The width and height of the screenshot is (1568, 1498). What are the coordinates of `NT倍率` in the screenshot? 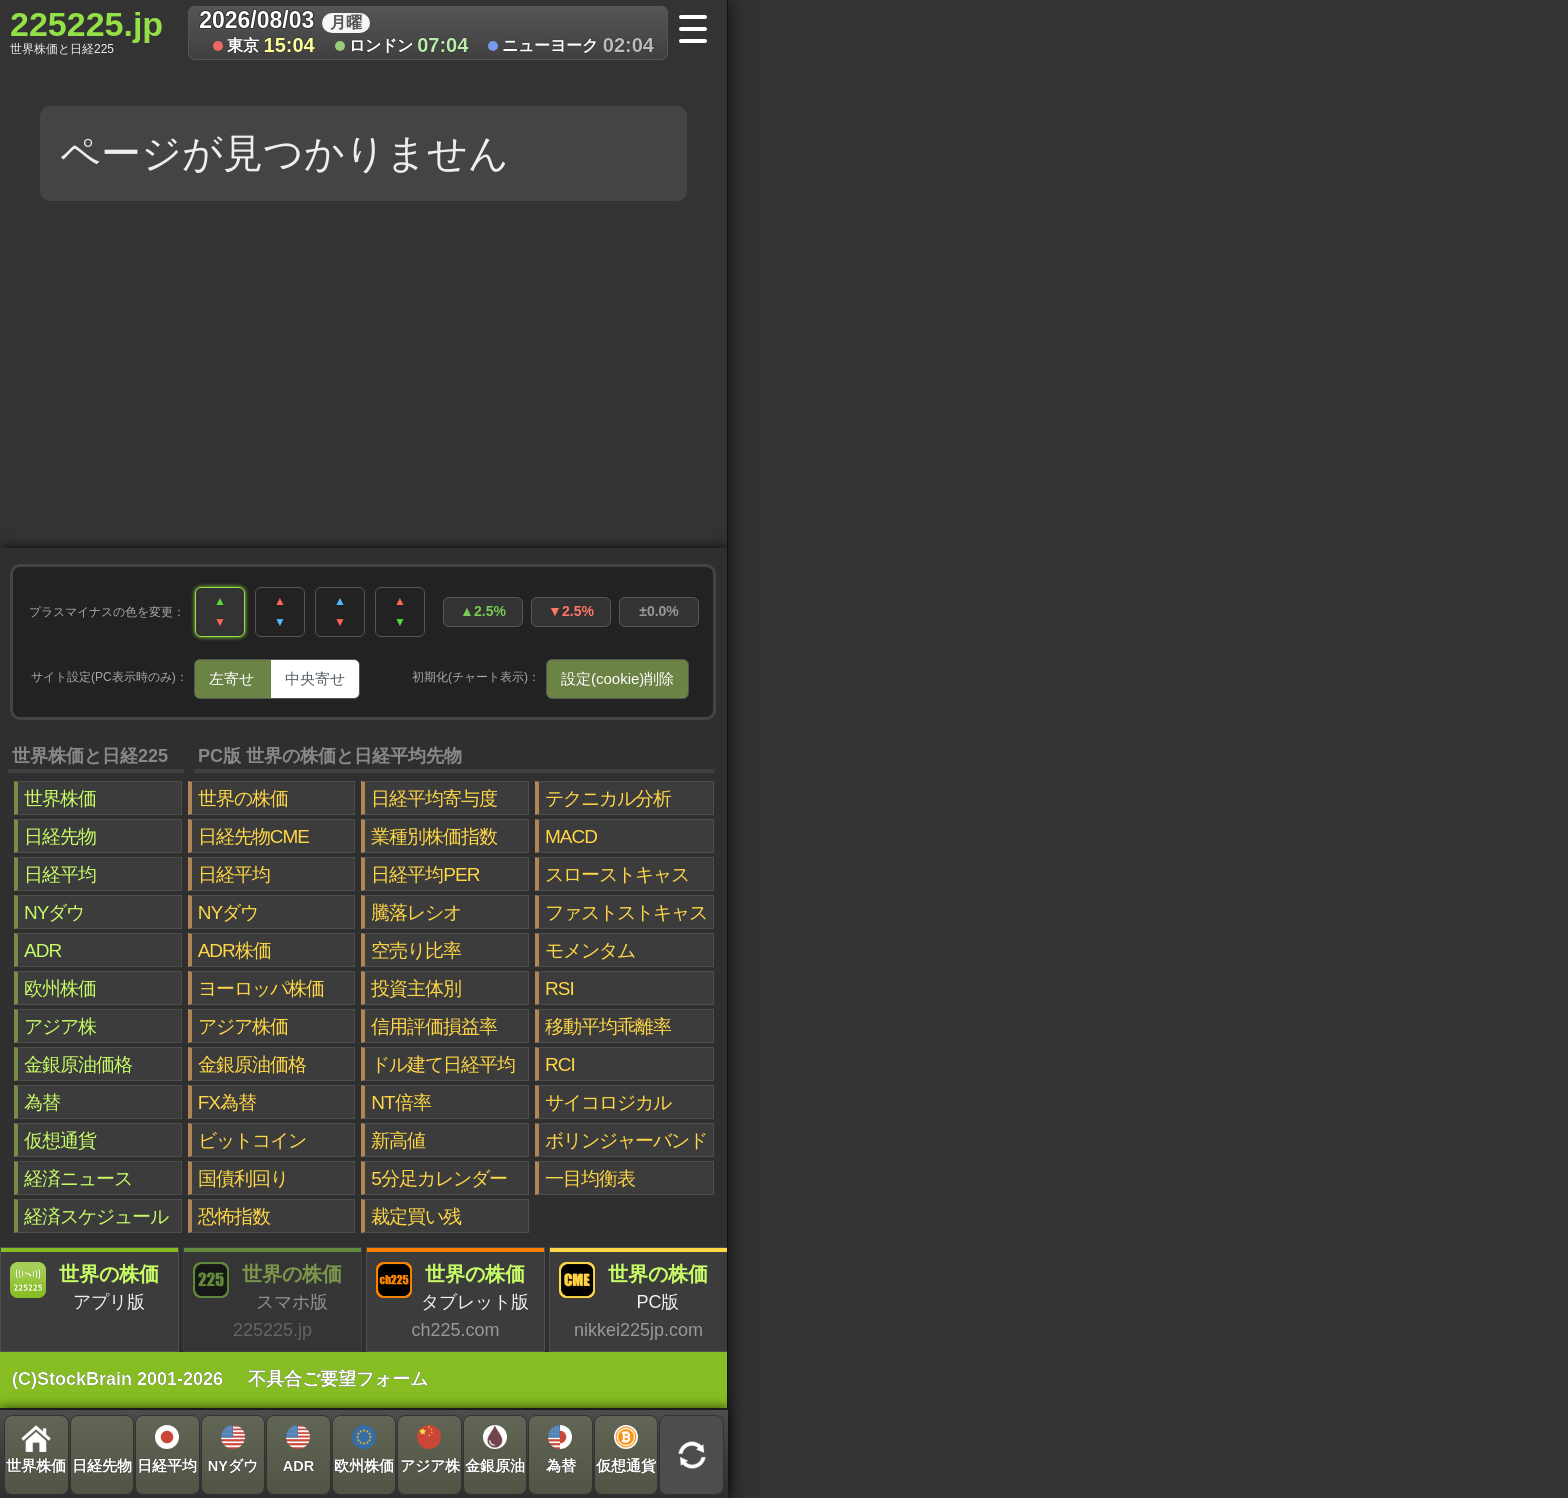 It's located at (400, 1102).